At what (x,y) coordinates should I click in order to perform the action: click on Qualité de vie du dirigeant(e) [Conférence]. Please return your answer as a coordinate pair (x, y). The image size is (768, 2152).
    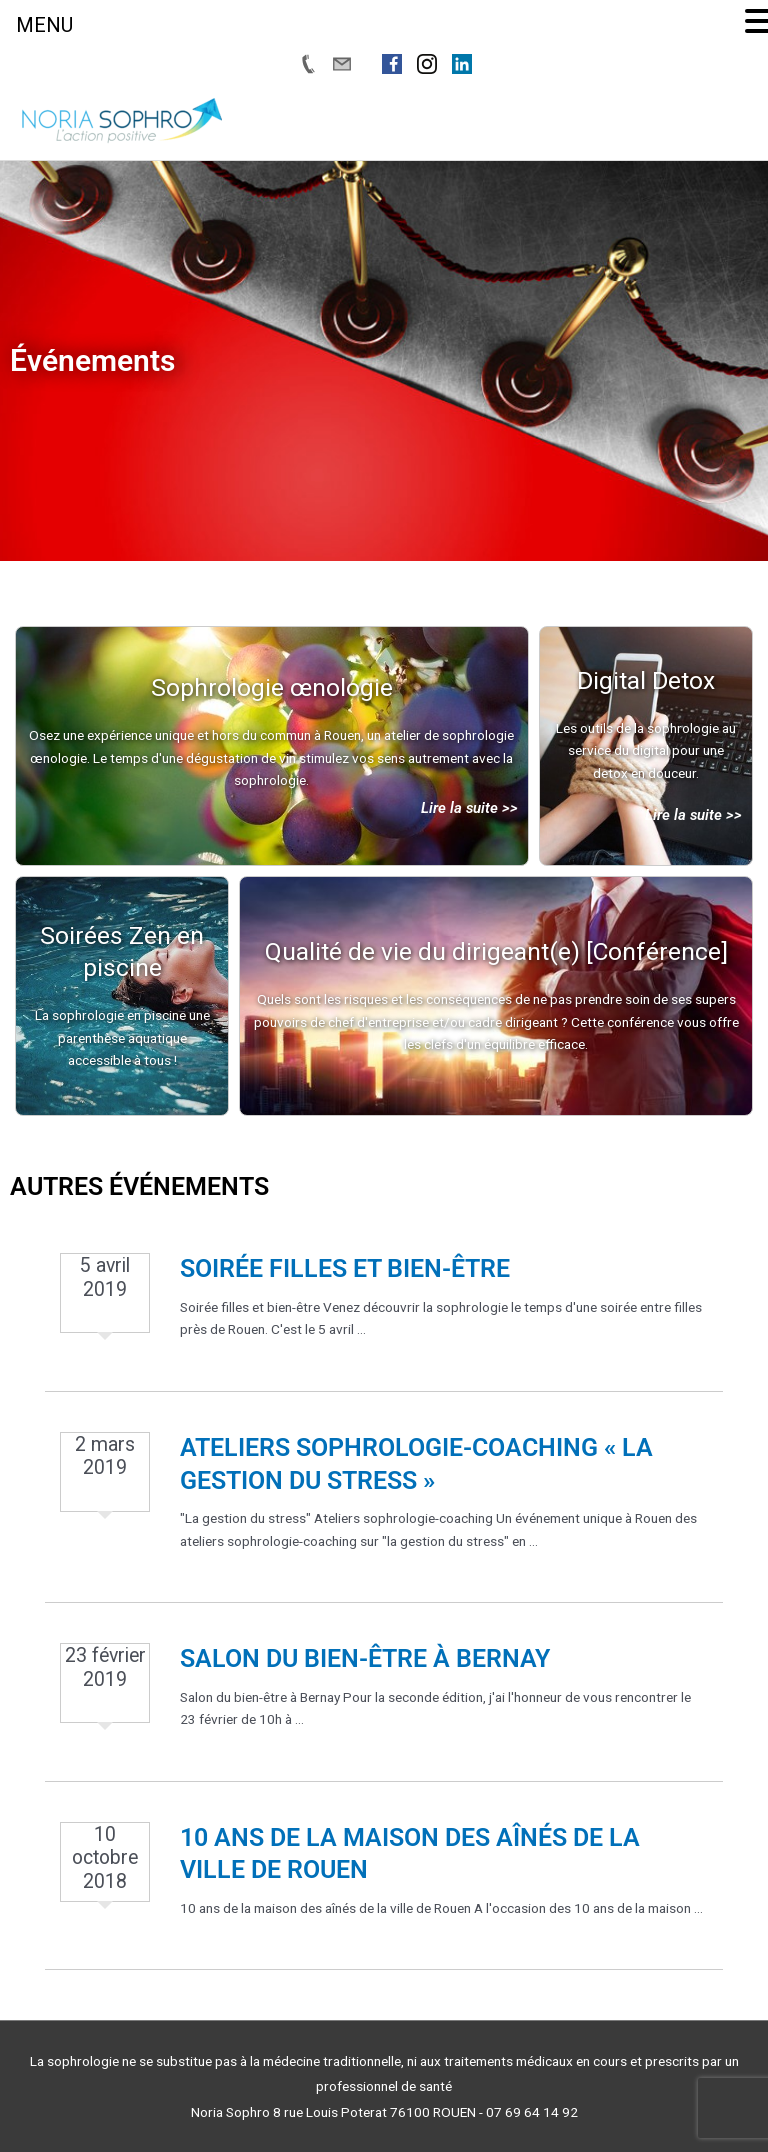
    Looking at the image, I should click on (496, 951).